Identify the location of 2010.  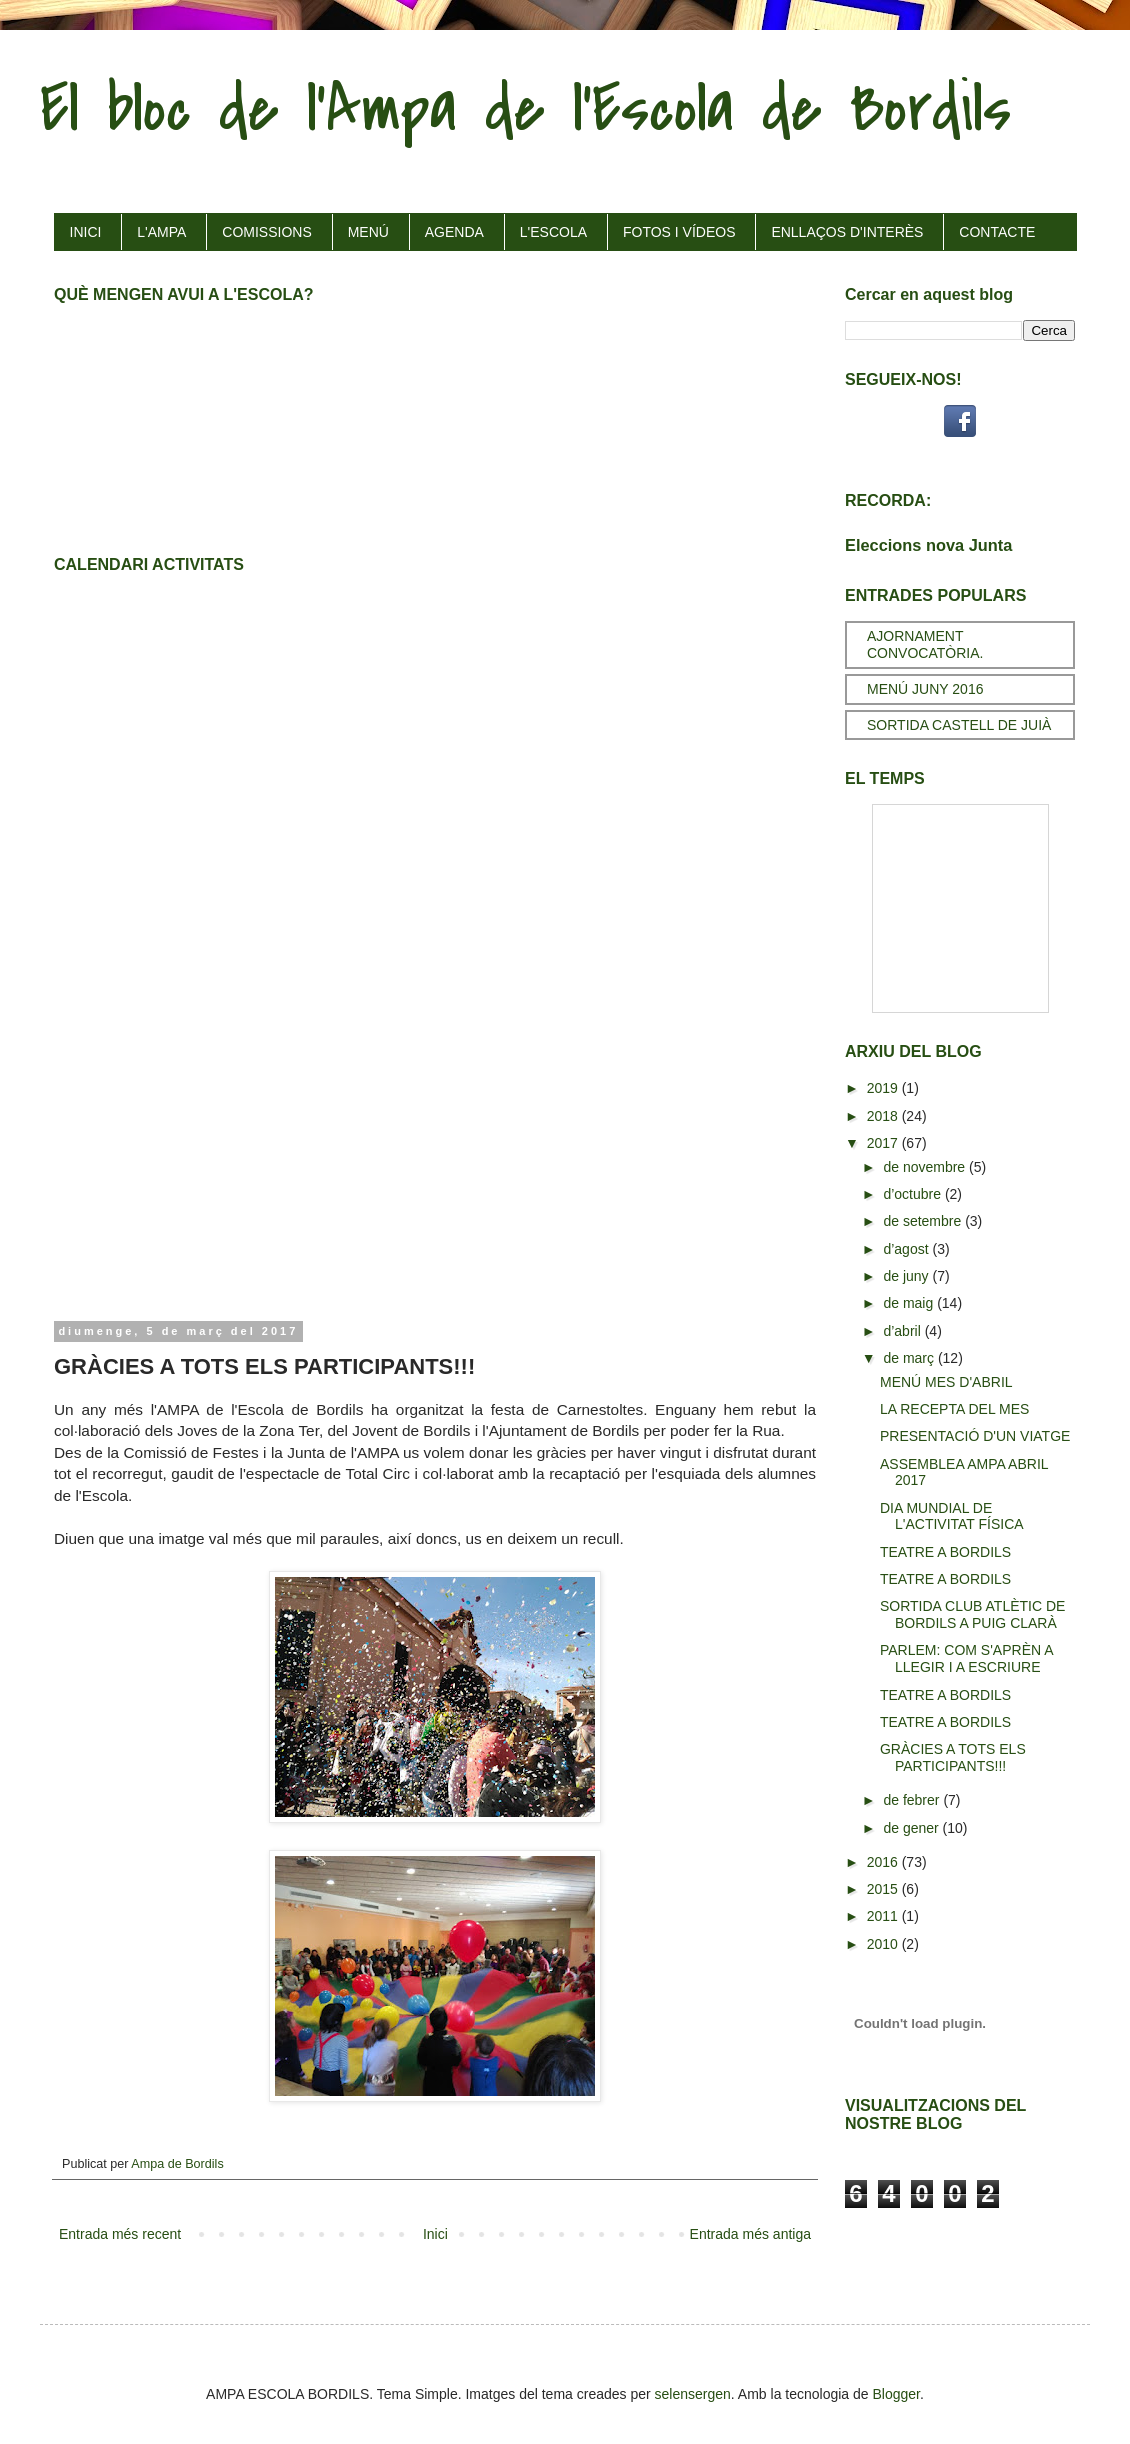
(884, 1944).